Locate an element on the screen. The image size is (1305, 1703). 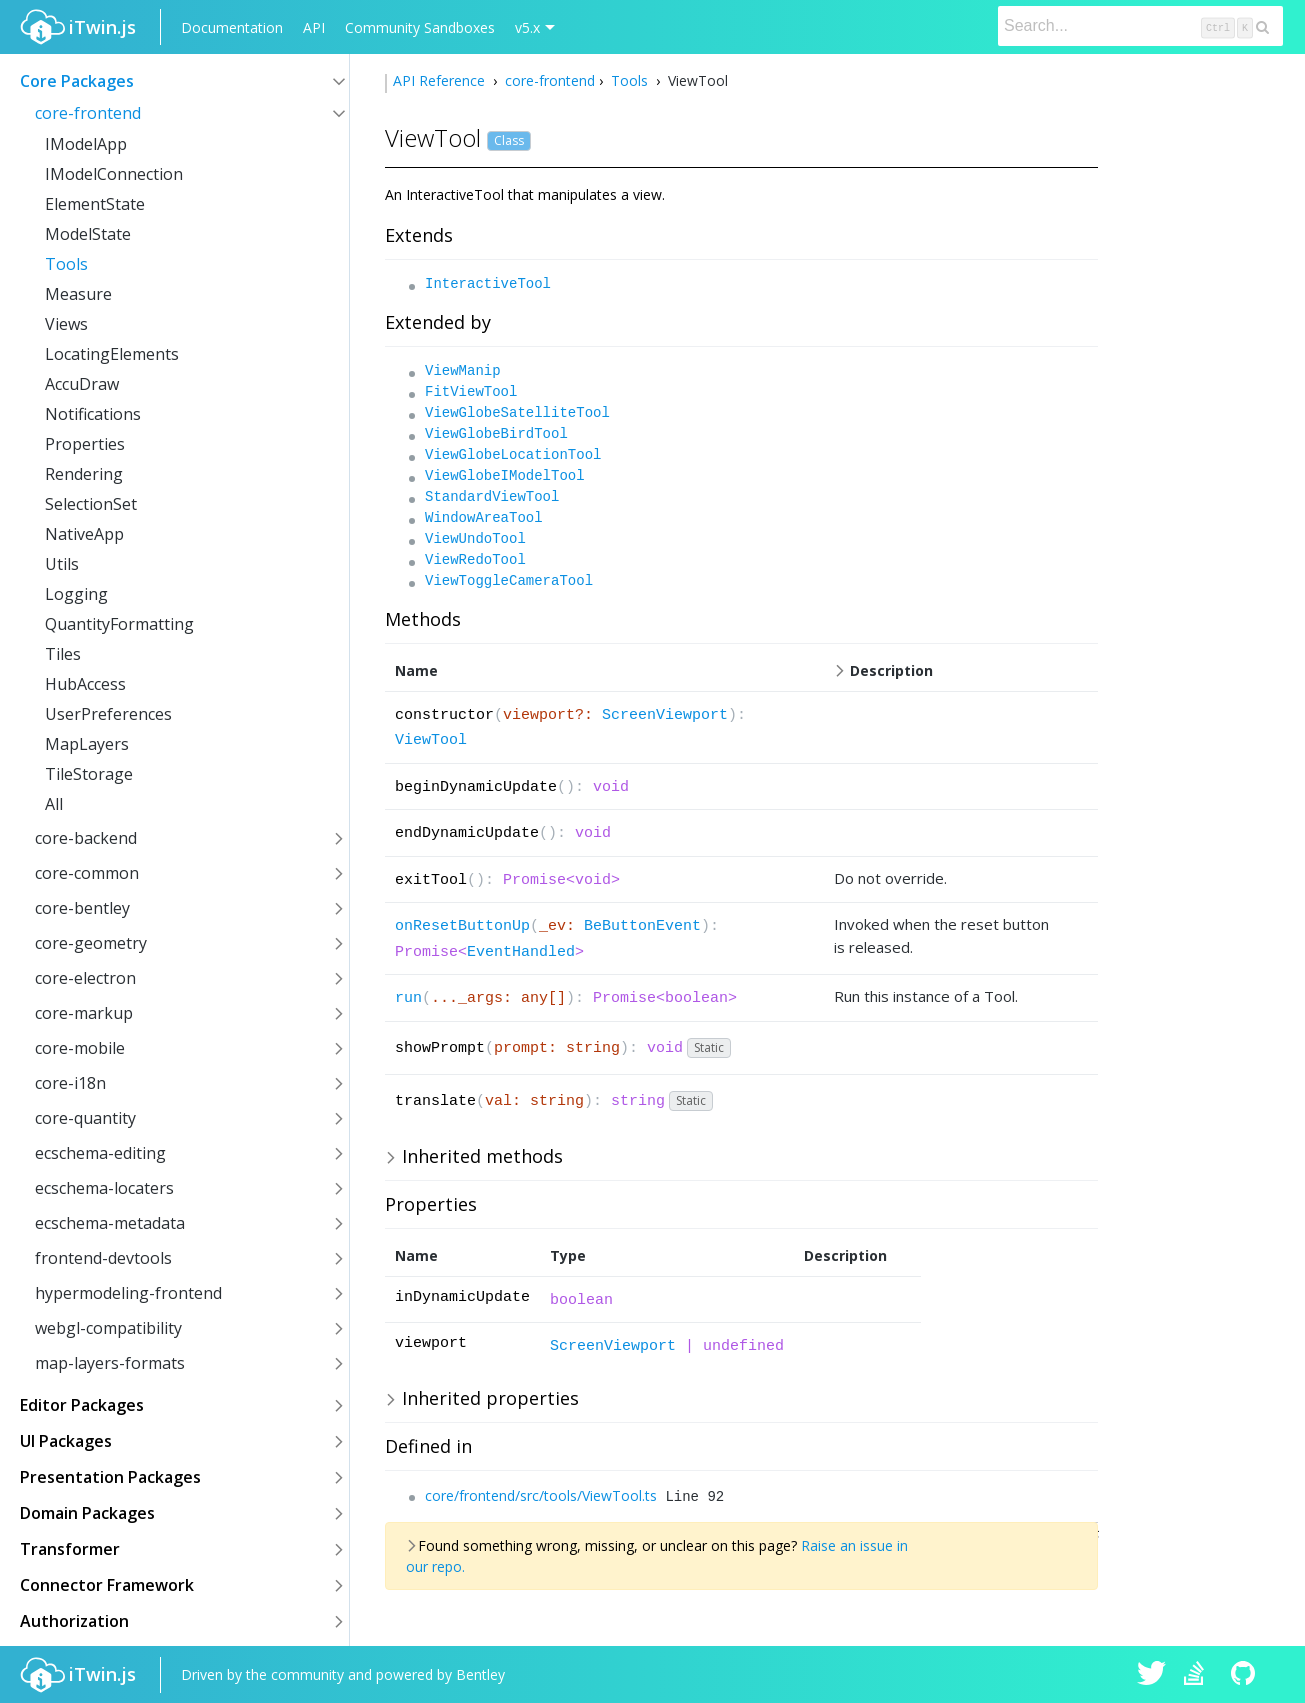
core-common is located at coordinates (87, 873).